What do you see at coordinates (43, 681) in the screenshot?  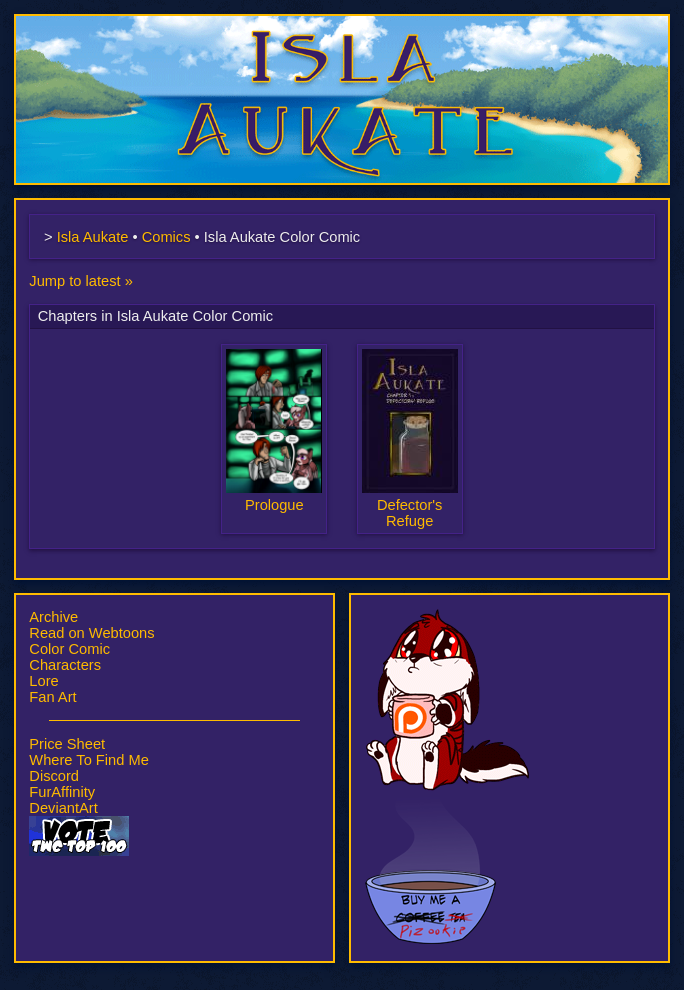 I see `Lore` at bounding box center [43, 681].